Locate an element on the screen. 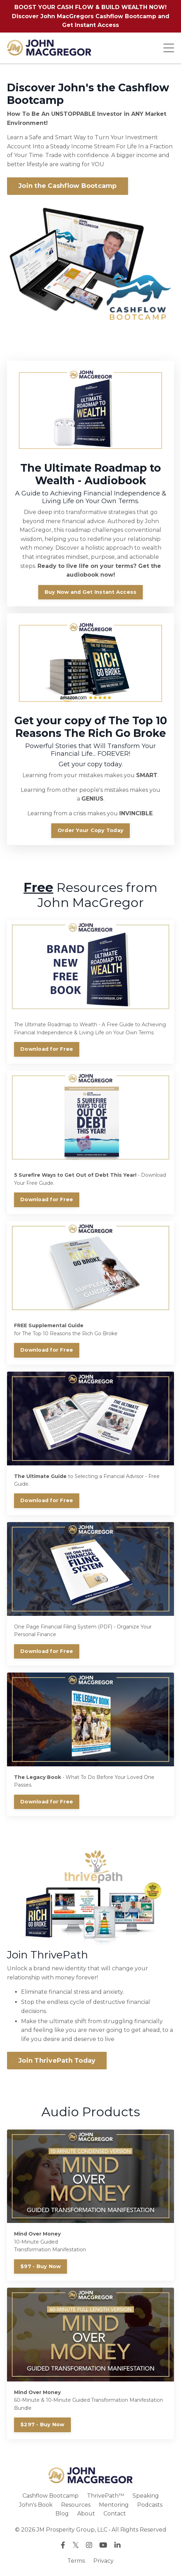  Speaking is located at coordinates (146, 2495).